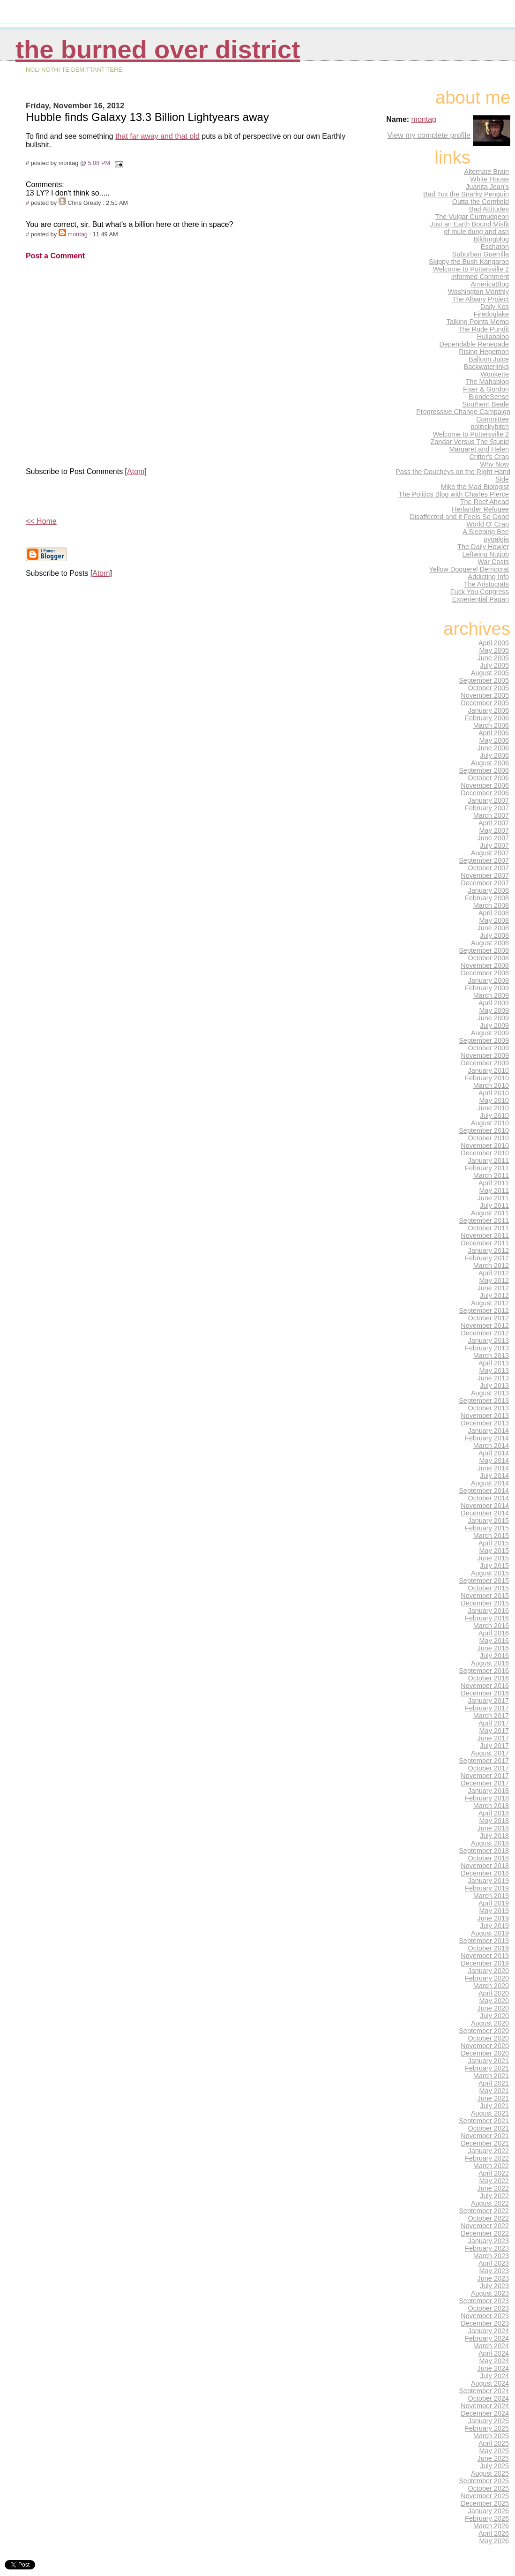 The width and height of the screenshot is (515, 2576). I want to click on May 2021, so click(494, 2090).